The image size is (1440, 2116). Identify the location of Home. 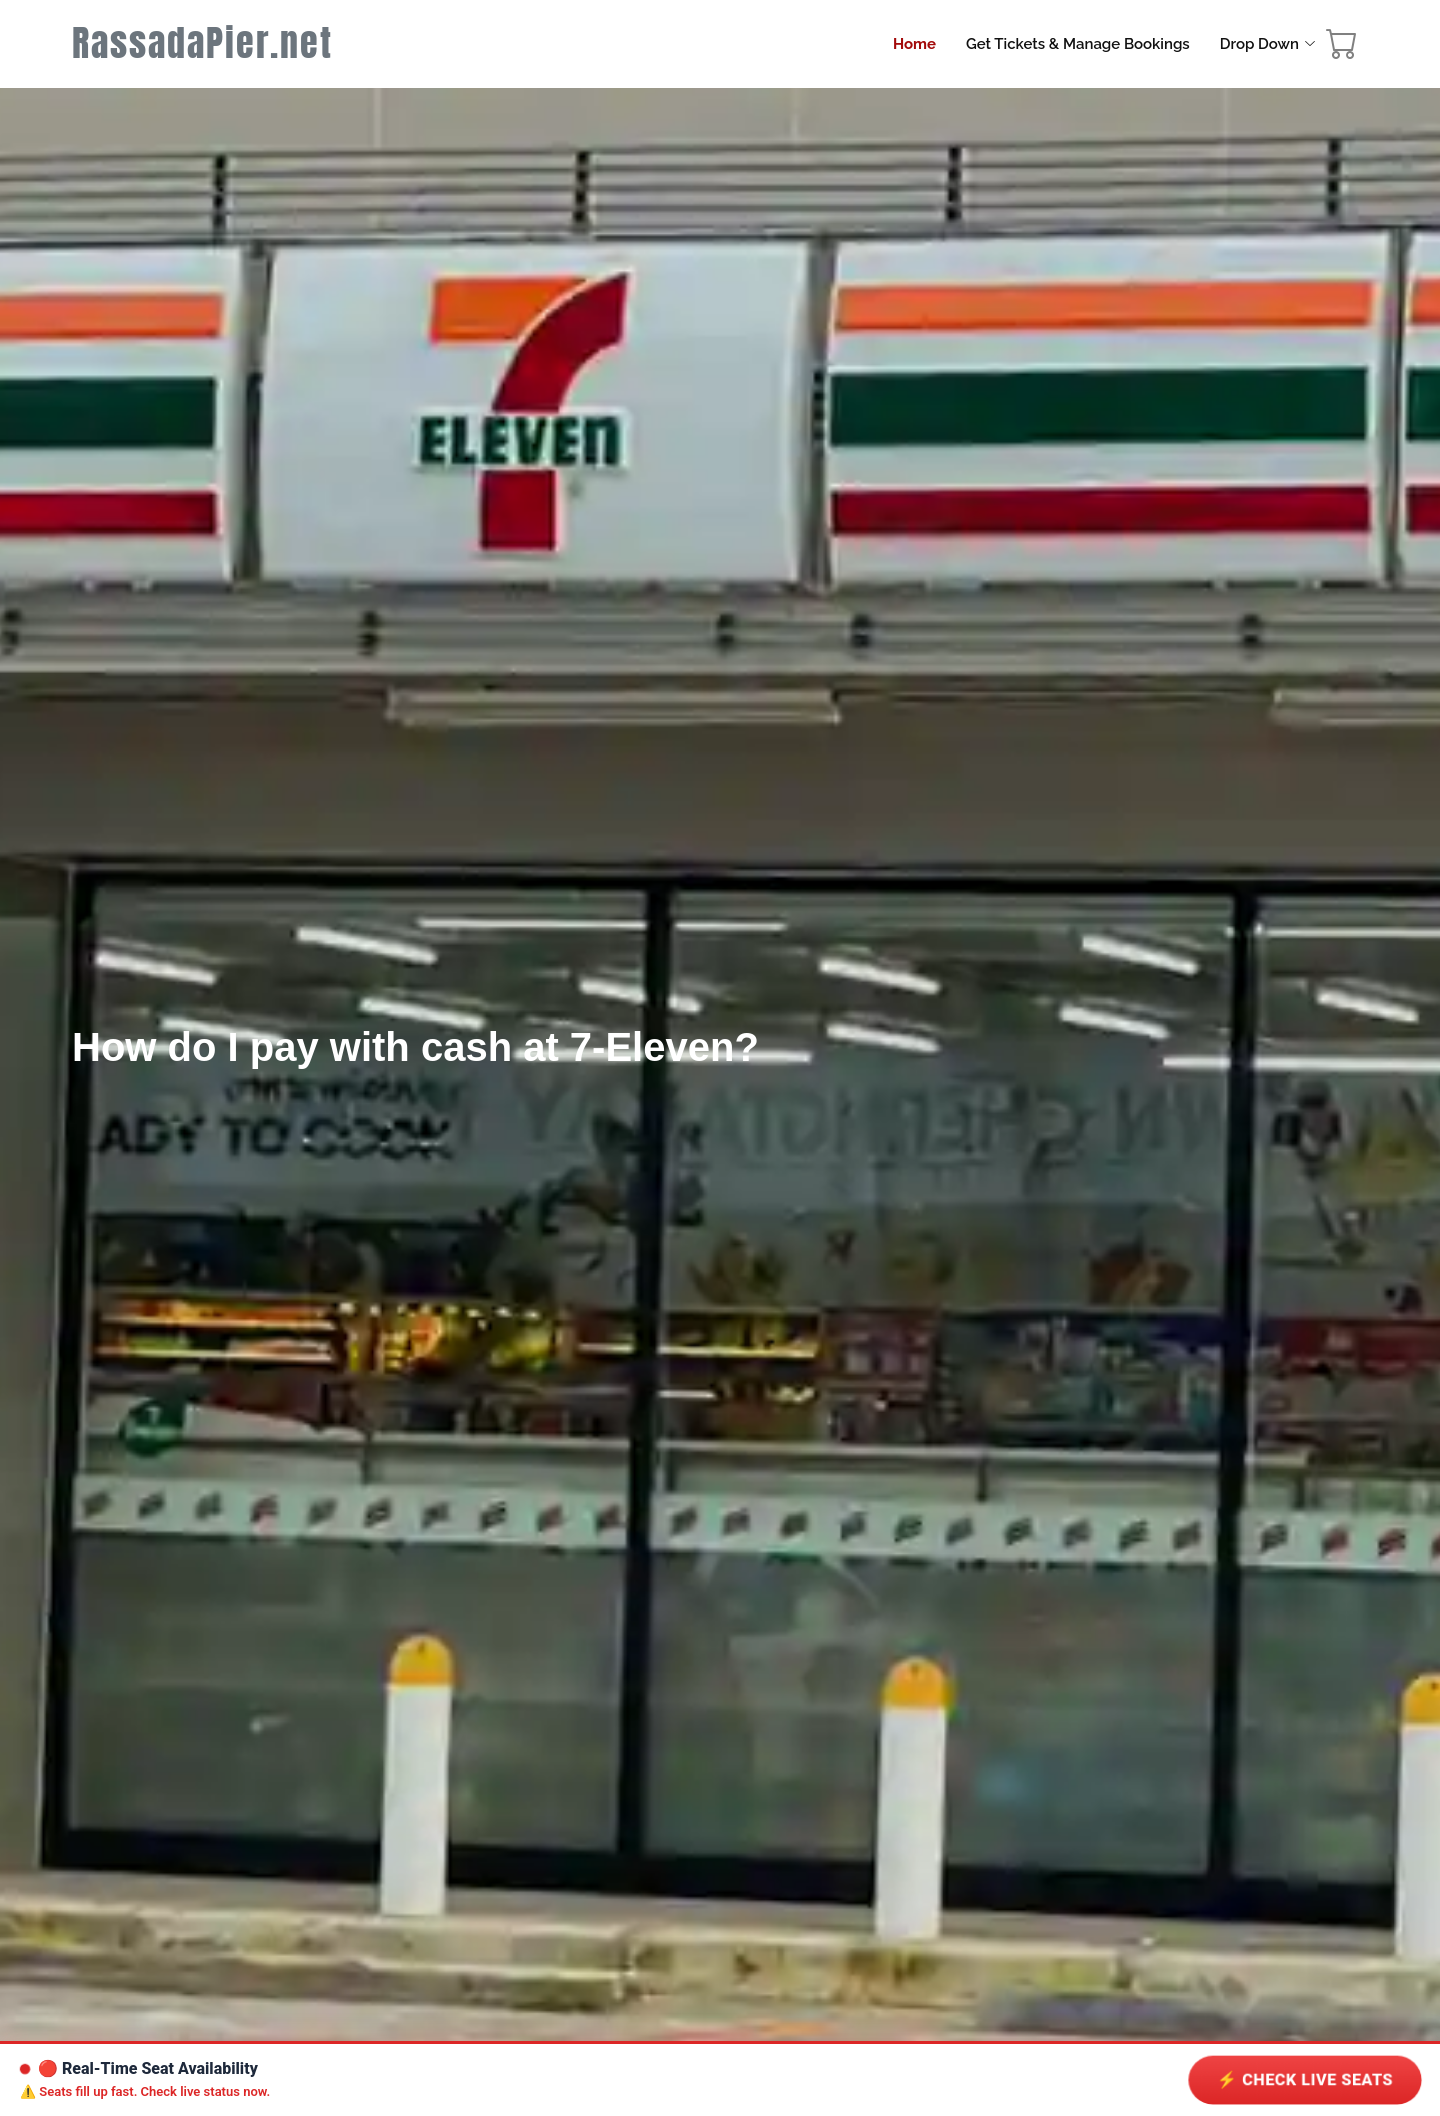
(914, 44).